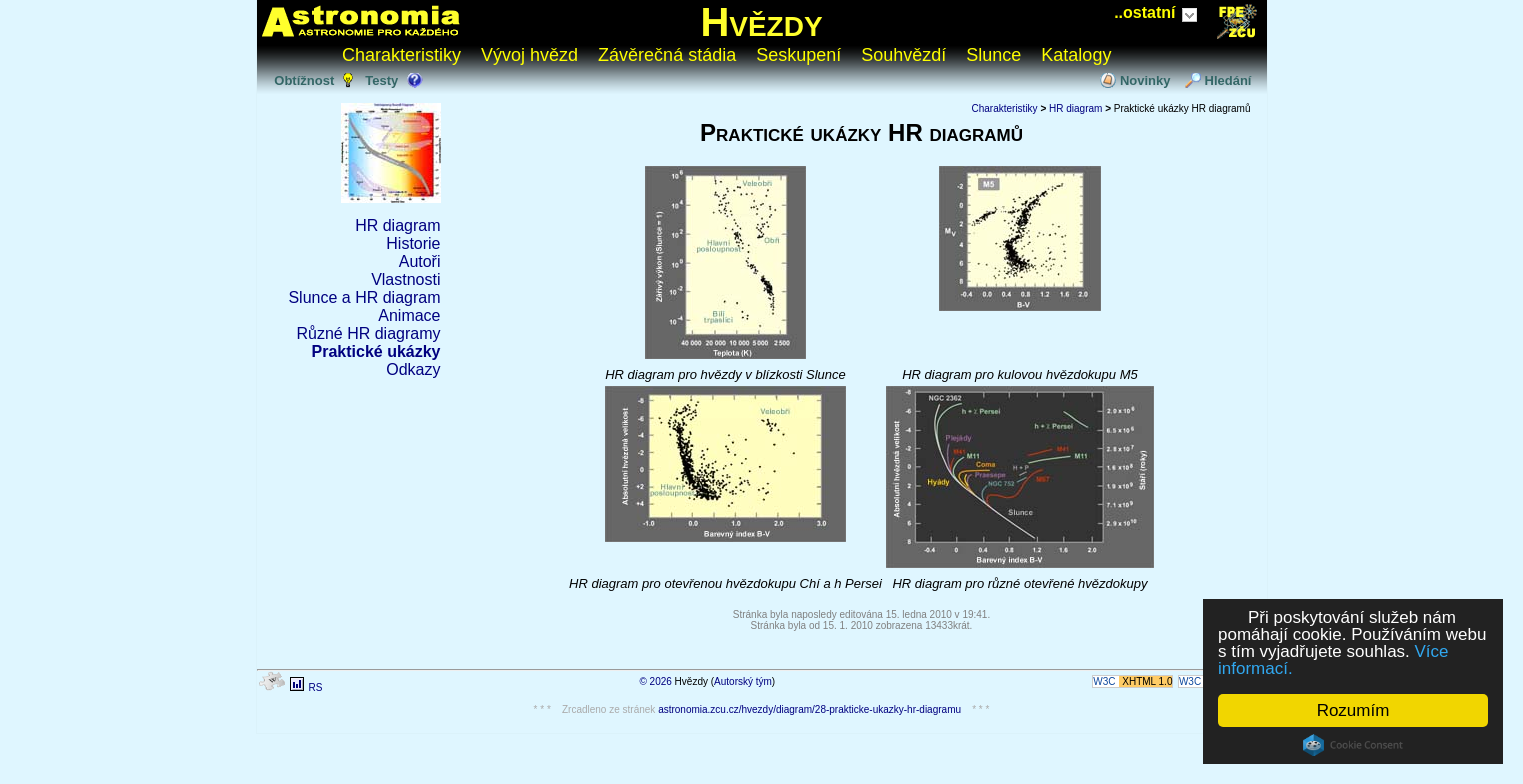 Image resolution: width=1523 pixels, height=784 pixels. Describe the element at coordinates (413, 369) in the screenshot. I see `Odkazy` at that location.